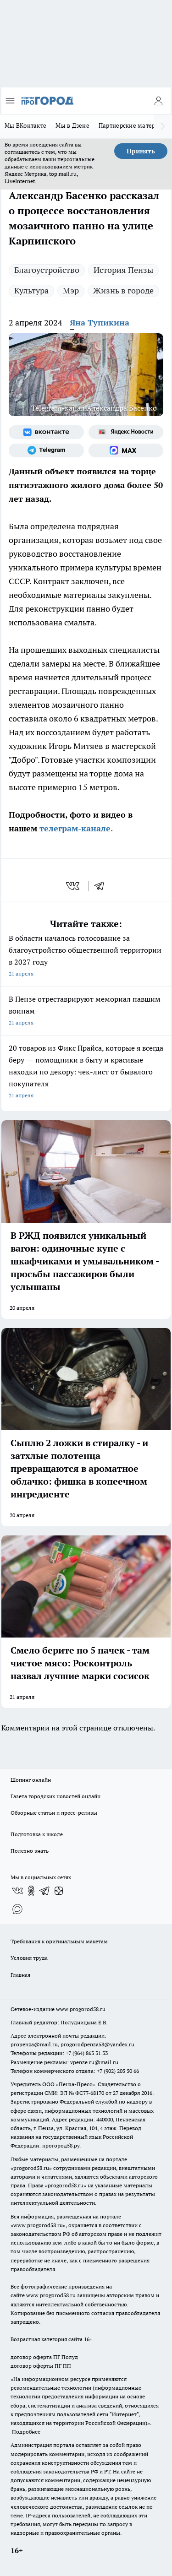 The height and width of the screenshot is (2576, 172). What do you see at coordinates (75, 828) in the screenshot?
I see `телеграм-канале.` at bounding box center [75, 828].